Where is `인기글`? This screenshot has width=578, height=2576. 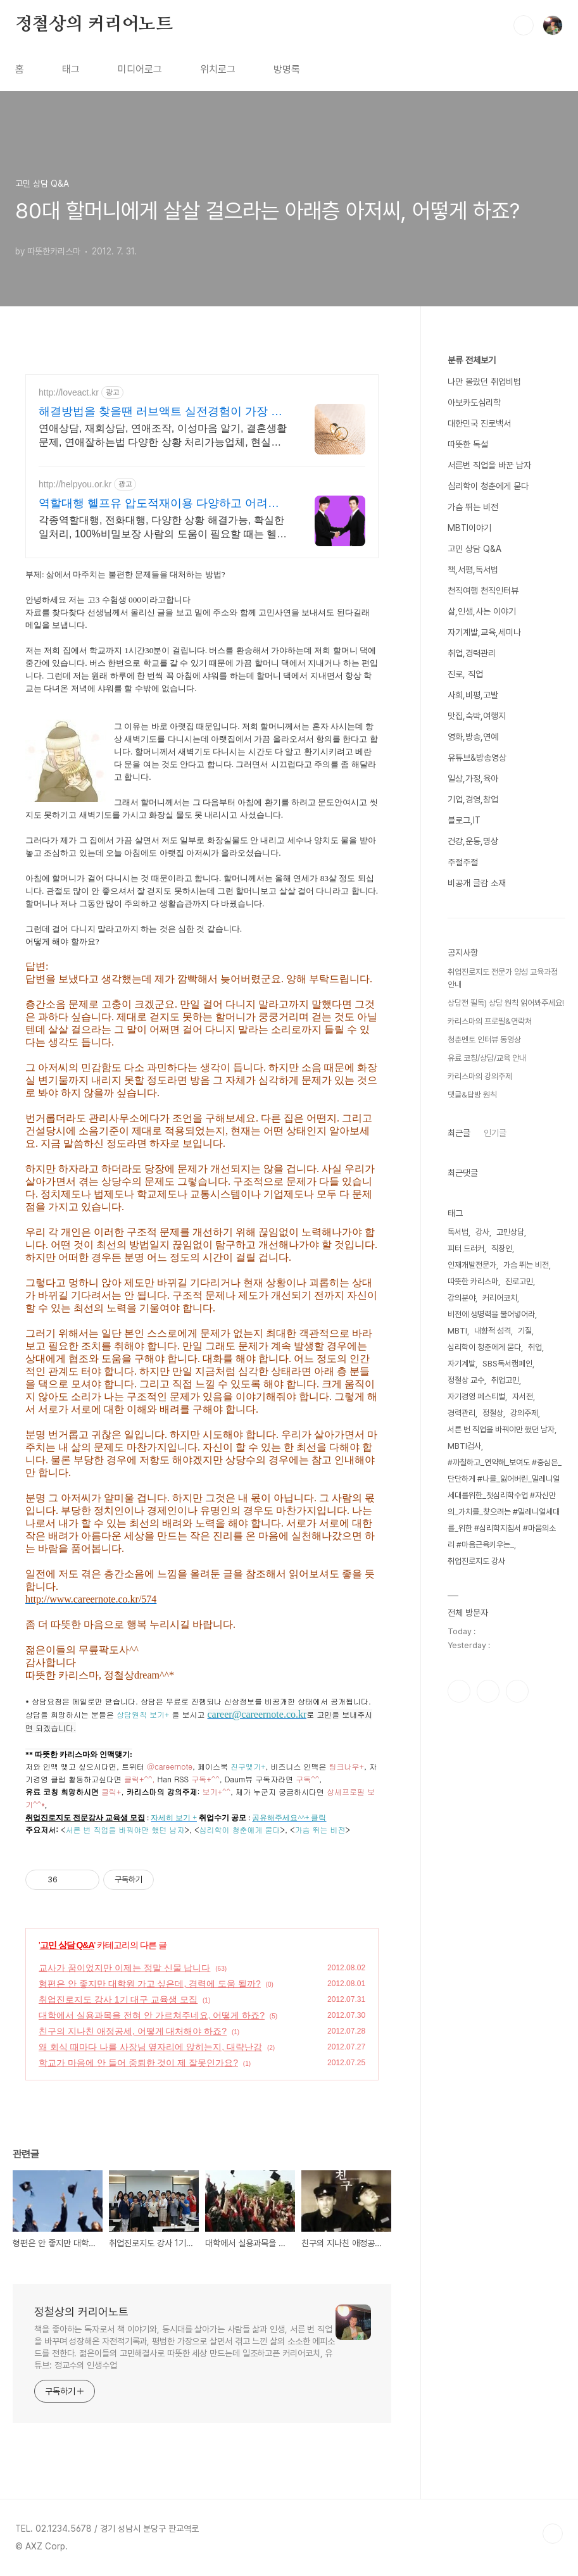 인기글 is located at coordinates (495, 1133).